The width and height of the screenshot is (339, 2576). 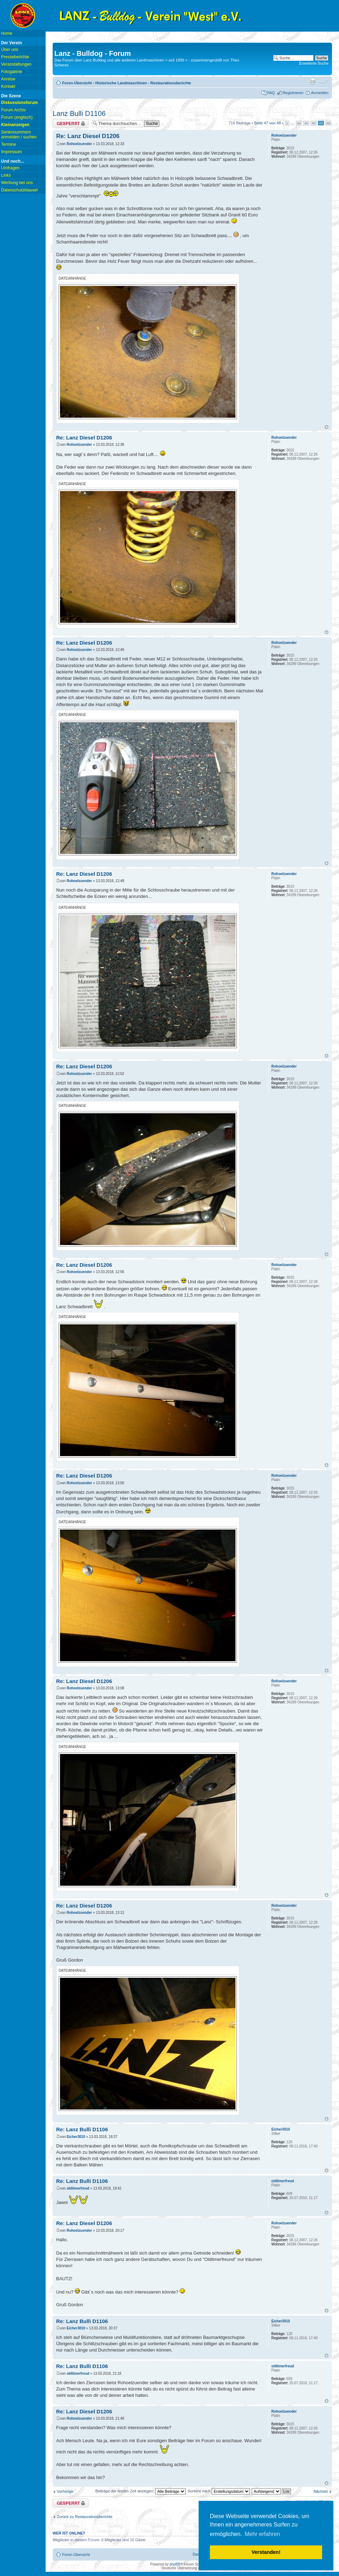 I want to click on Eicher3010, so click(x=76, y=2137).